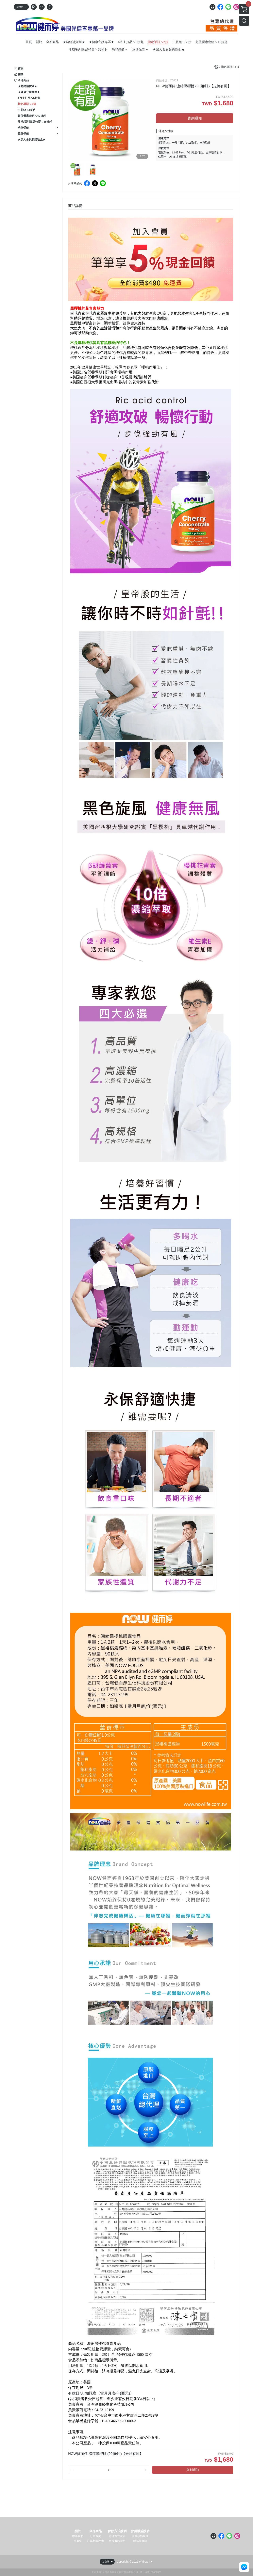 The image size is (253, 2576). Describe the element at coordinates (78, 2531) in the screenshot. I see `關於` at that location.